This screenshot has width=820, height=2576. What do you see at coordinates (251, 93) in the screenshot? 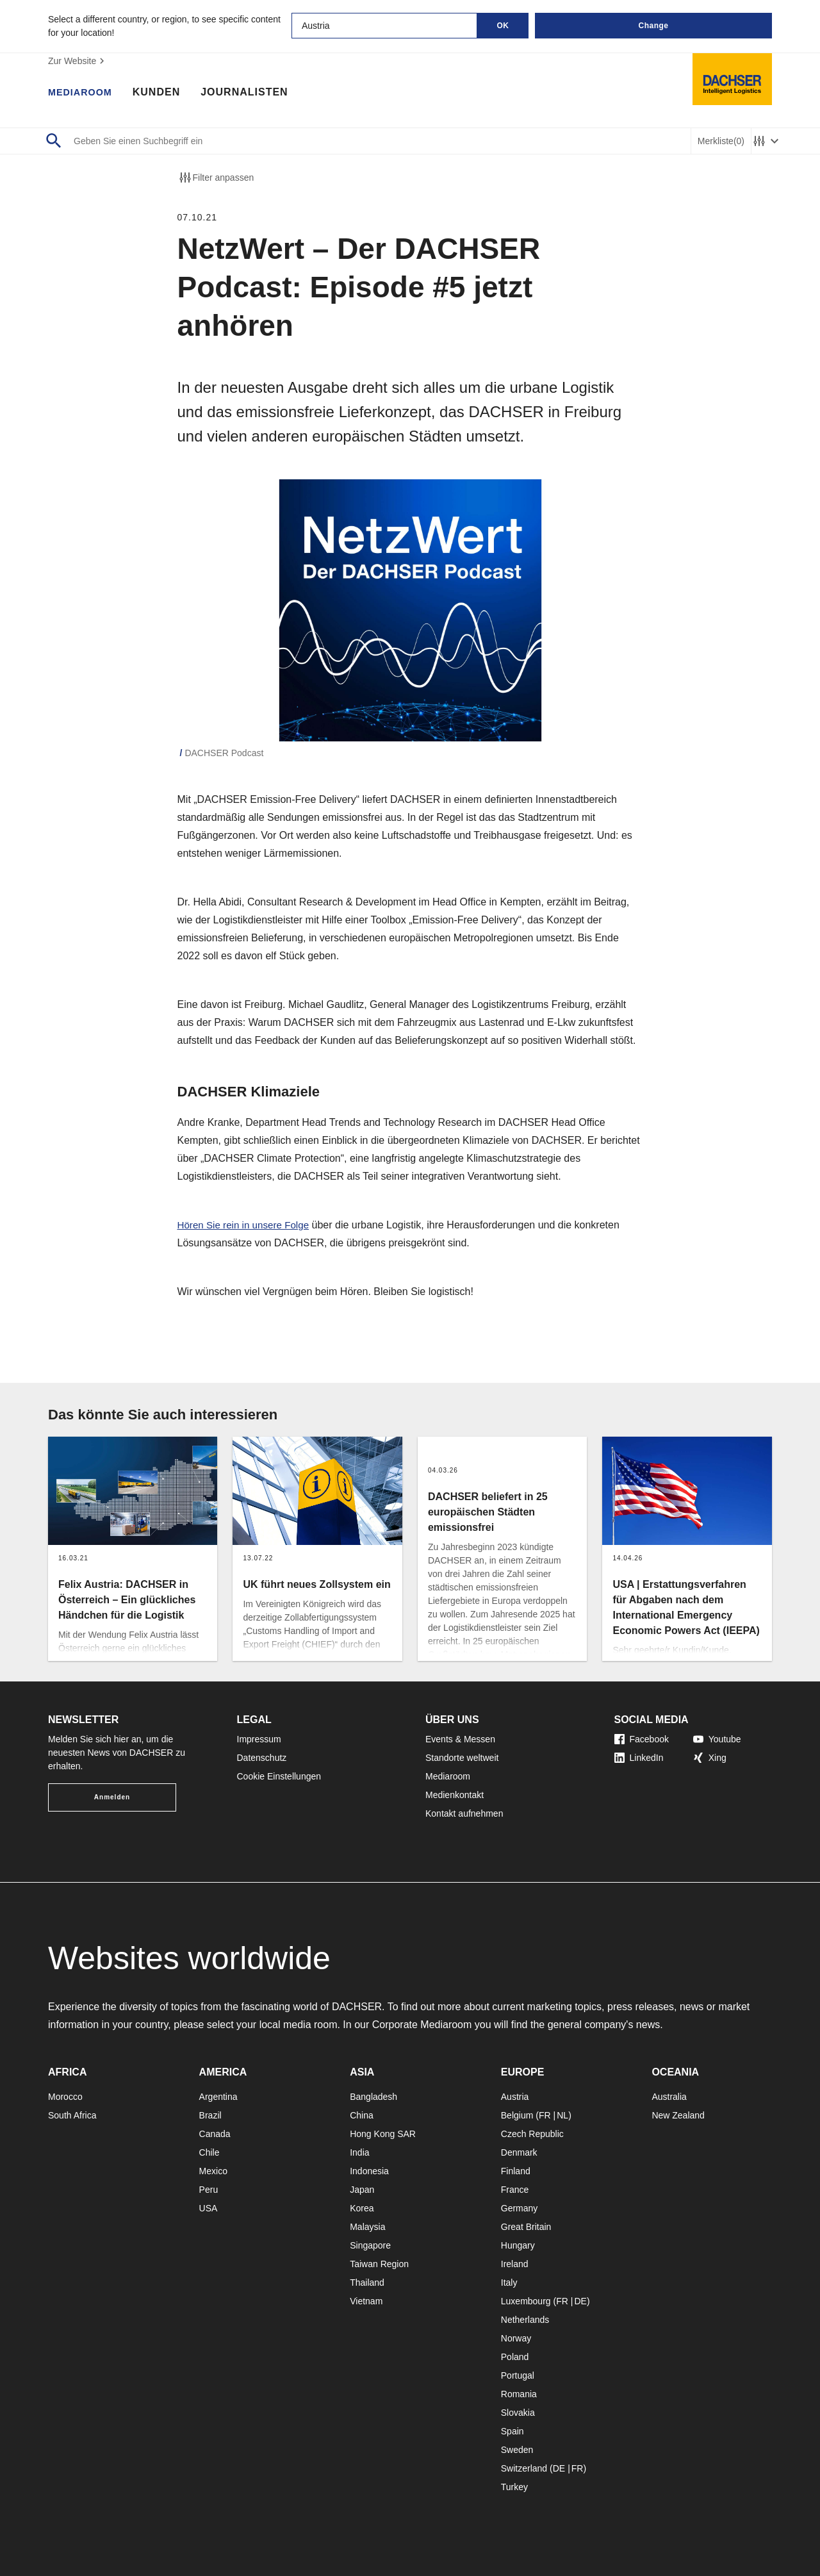
I see `Journalisten` at bounding box center [251, 93].